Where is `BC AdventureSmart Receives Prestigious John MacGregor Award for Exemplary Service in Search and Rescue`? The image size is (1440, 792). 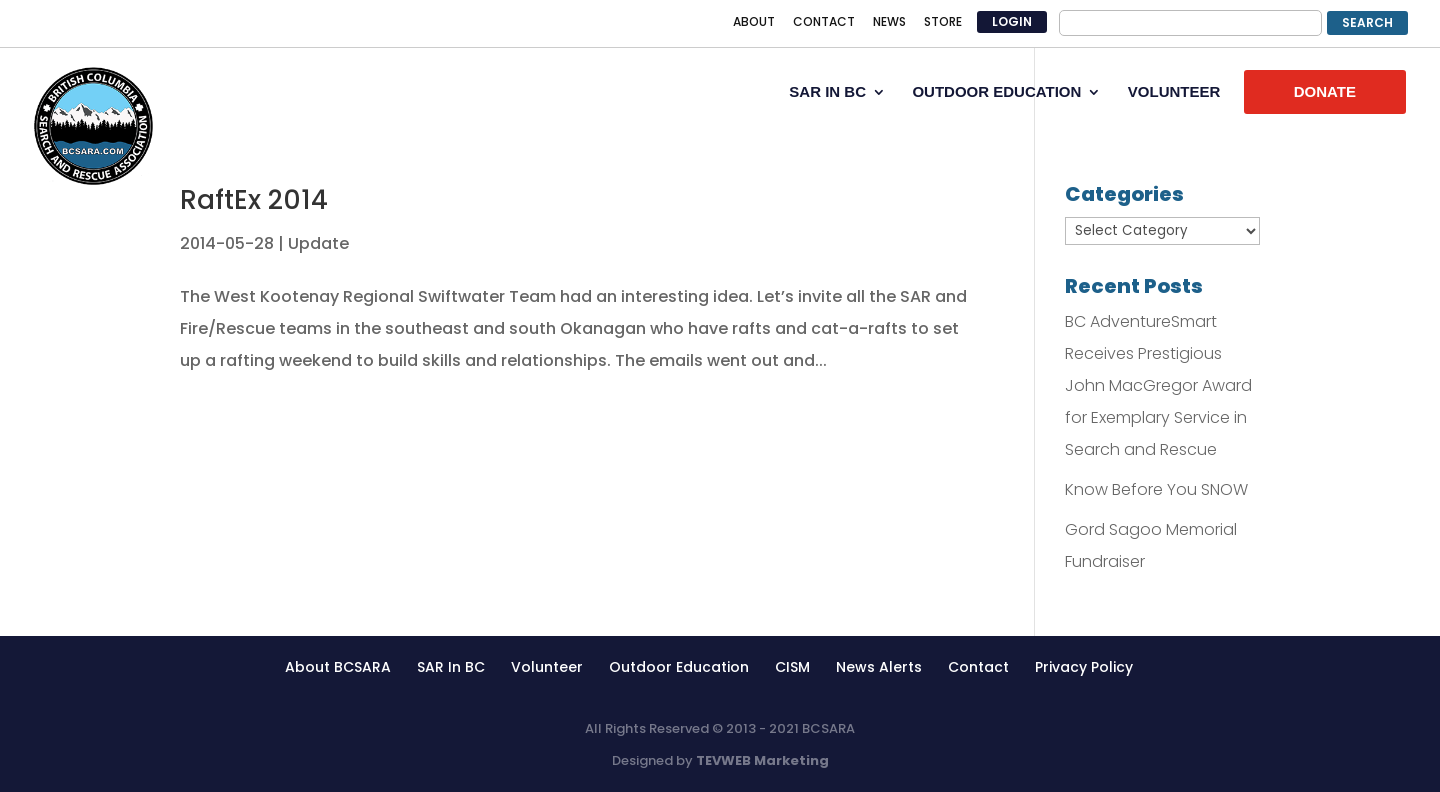
BC AdventureSmart Receives Prestigious John MacGregor Award for Exemplary Service in Search and Rescue is located at coordinates (1158, 385).